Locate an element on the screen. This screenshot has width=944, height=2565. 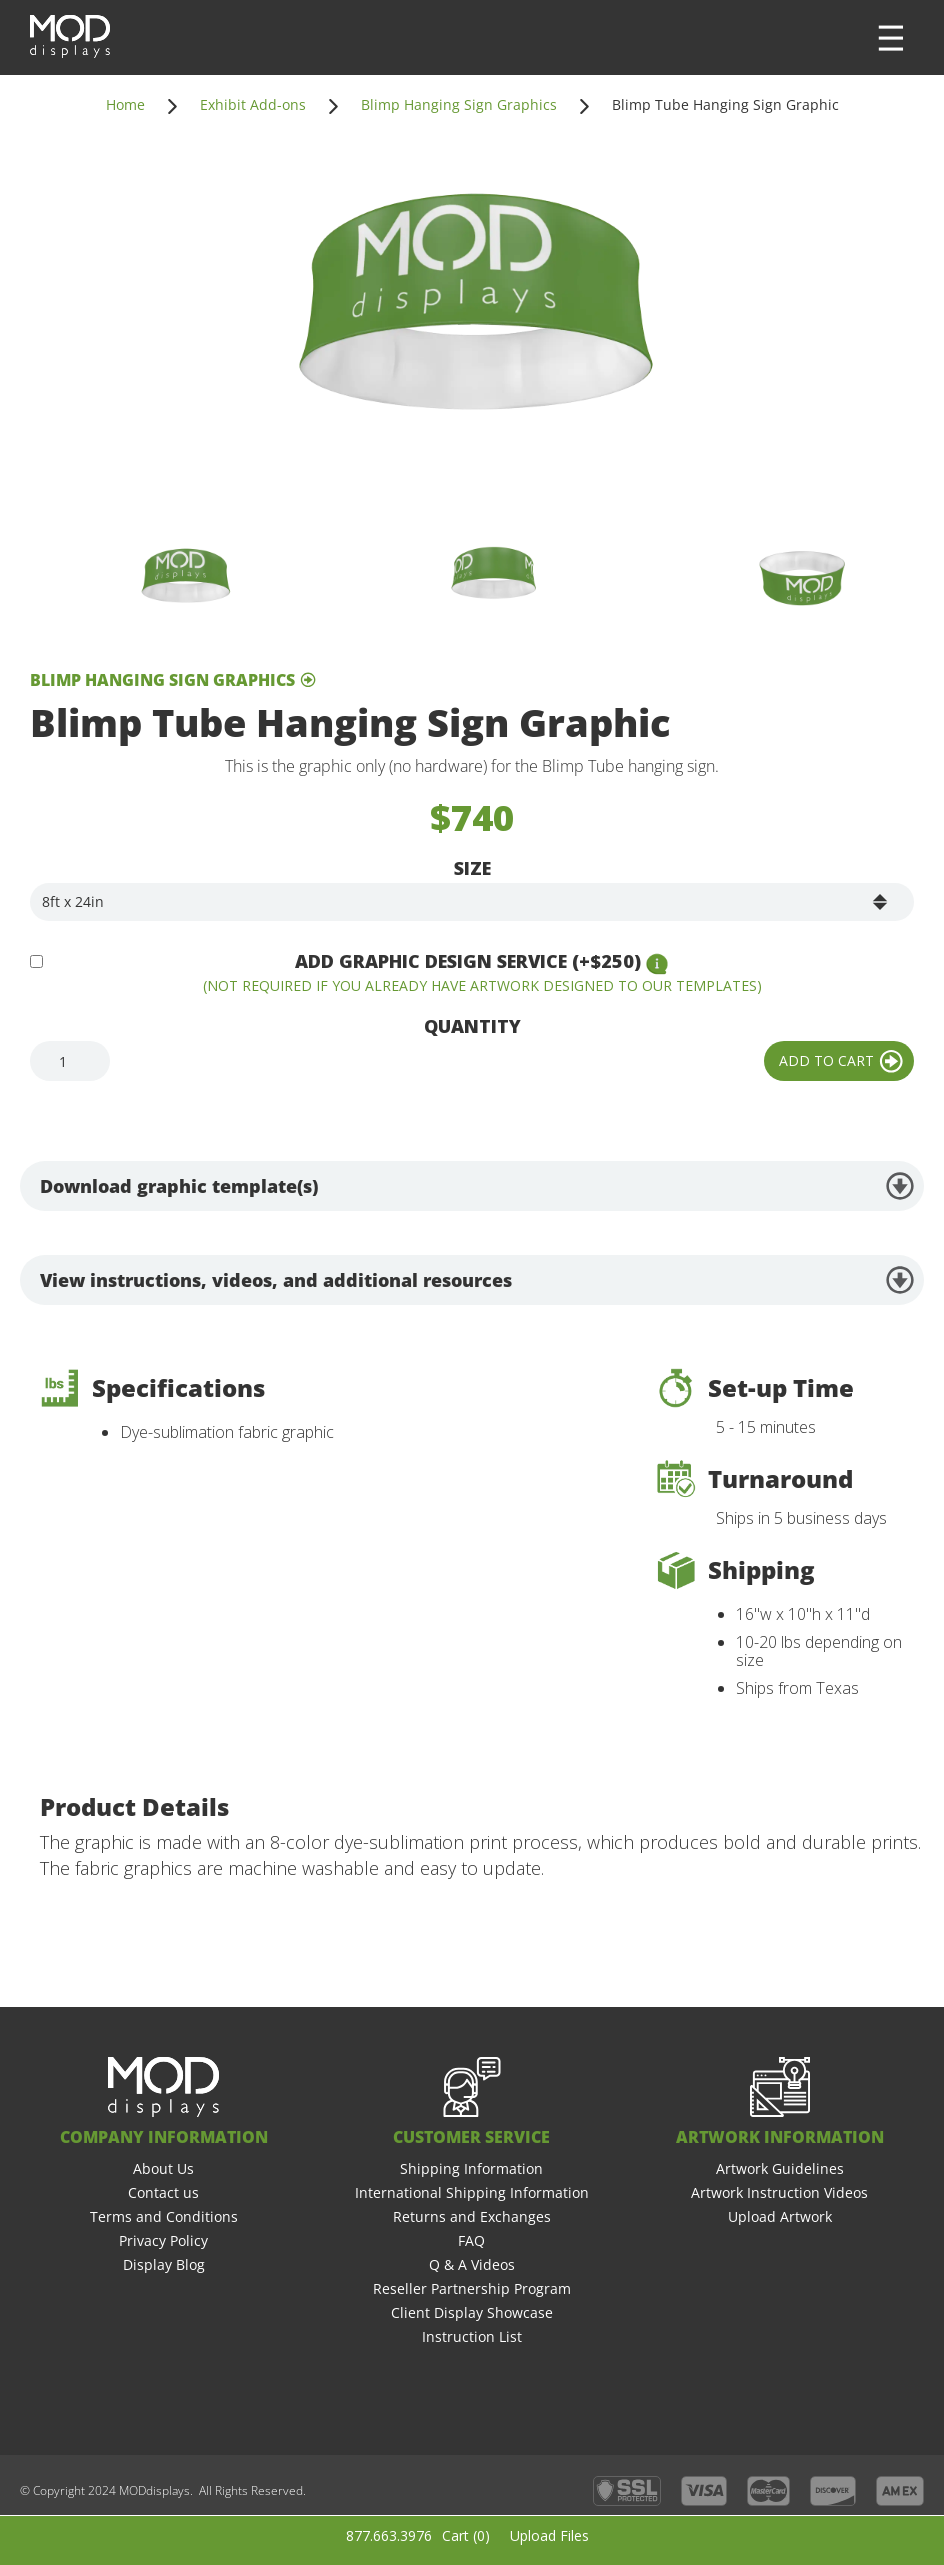
Artwork Guidelines is located at coordinates (780, 2168).